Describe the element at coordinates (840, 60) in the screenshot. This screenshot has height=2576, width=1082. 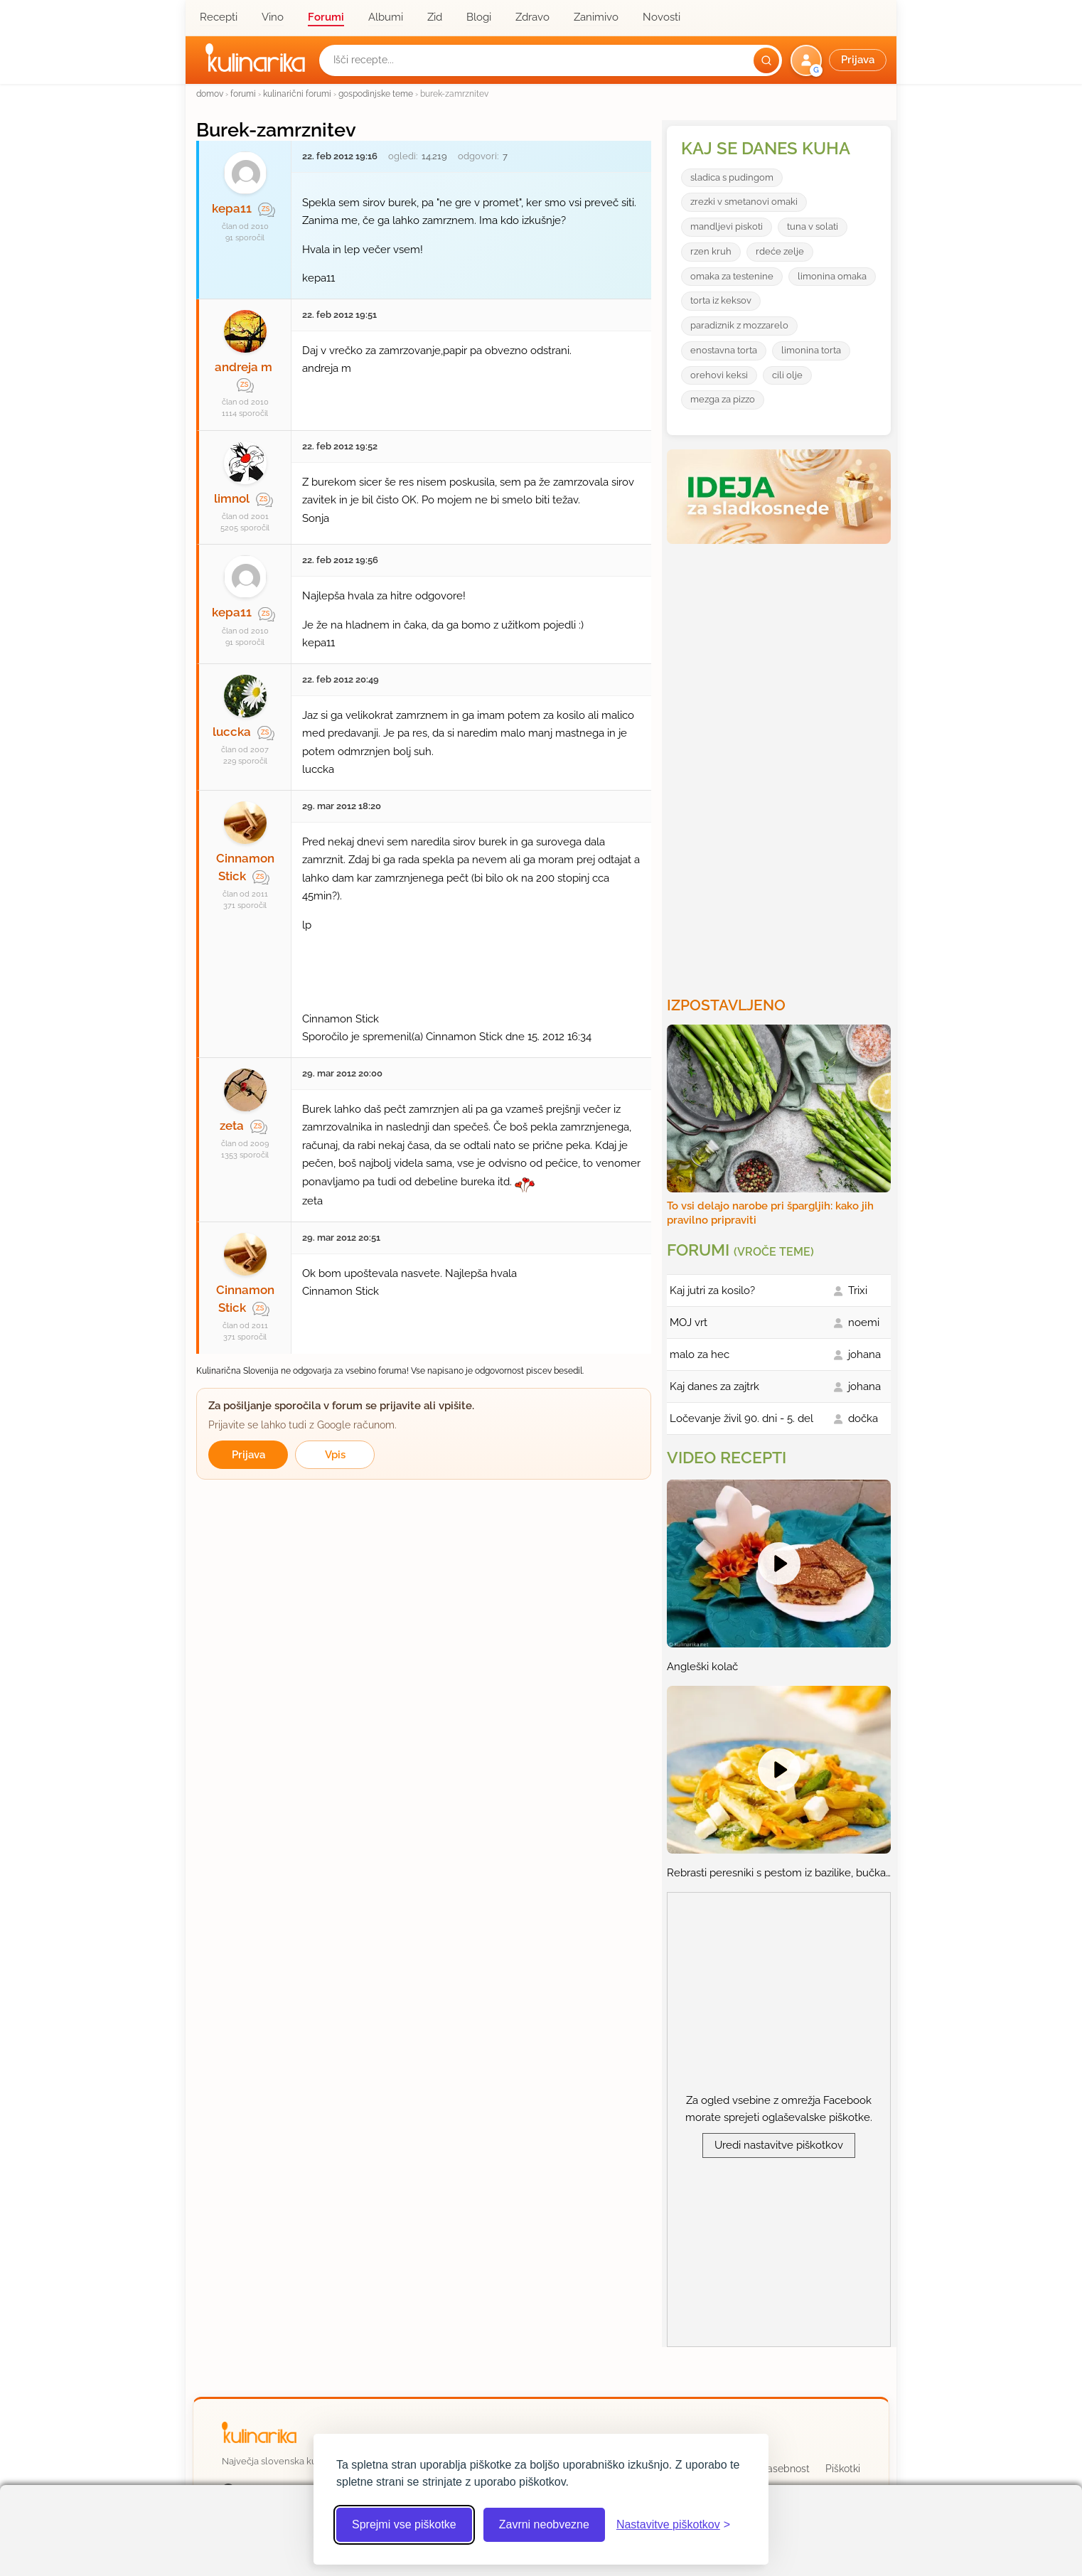
I see `[button]` at that location.